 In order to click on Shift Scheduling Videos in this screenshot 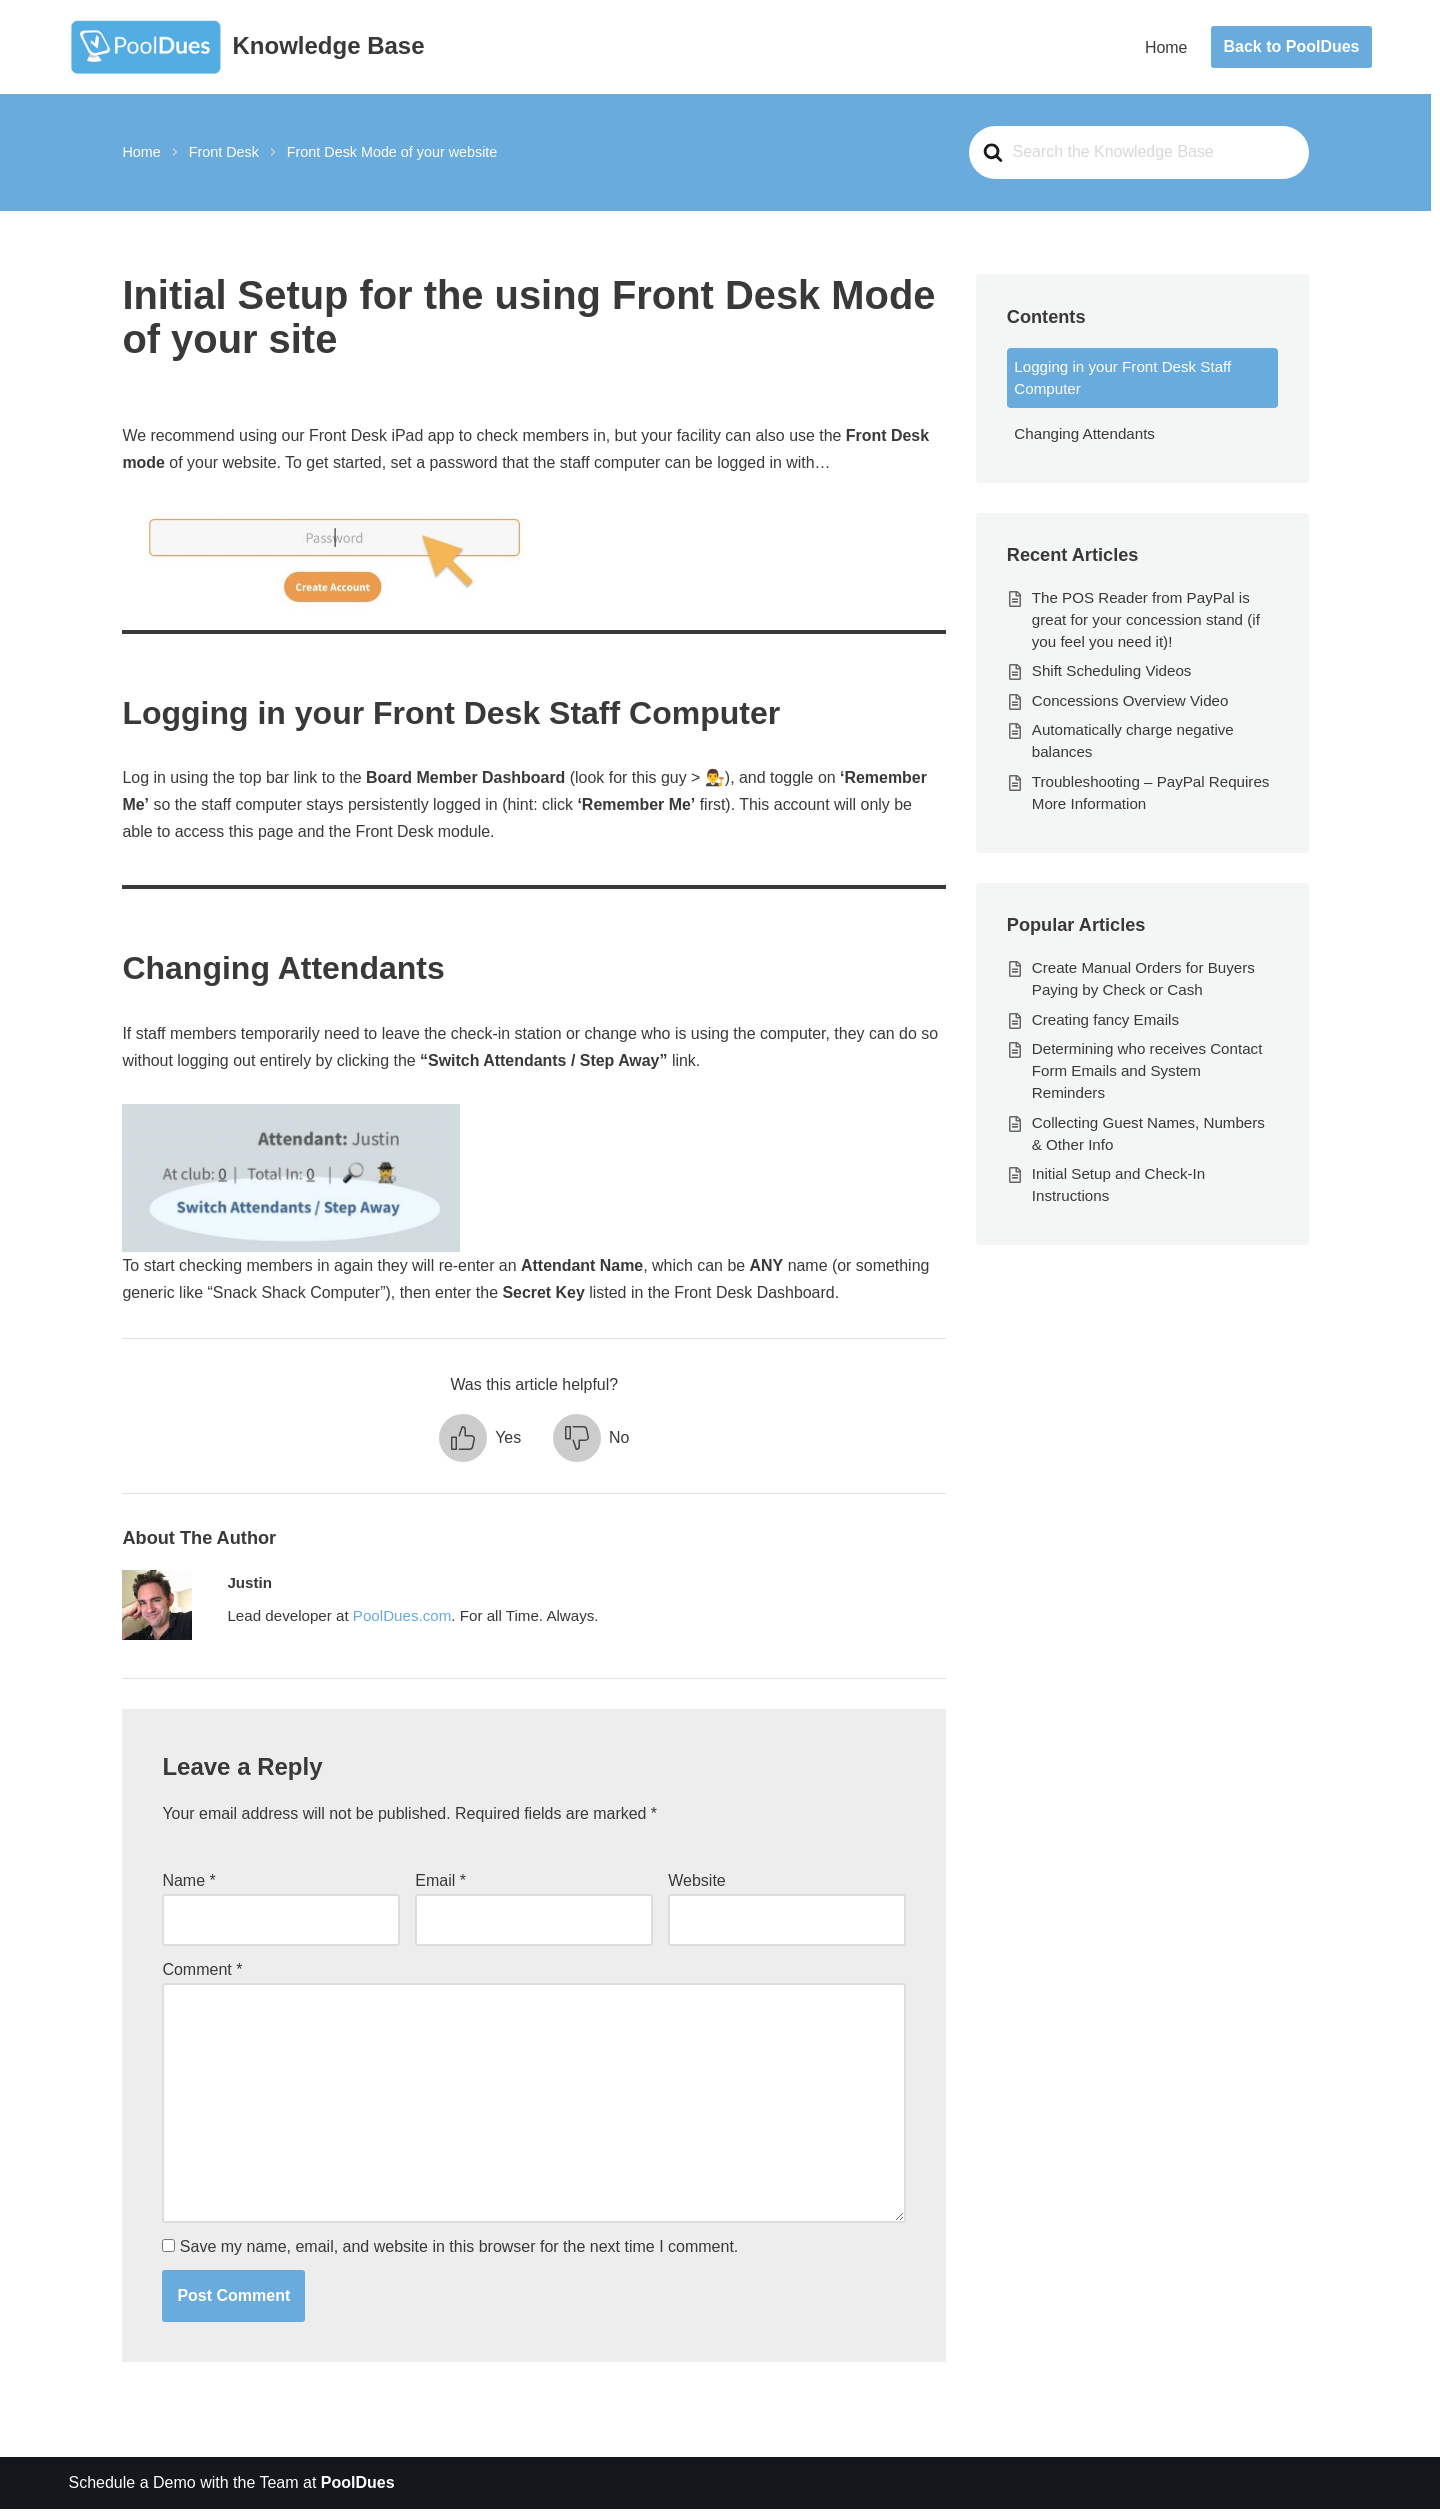, I will do `click(1112, 672)`.